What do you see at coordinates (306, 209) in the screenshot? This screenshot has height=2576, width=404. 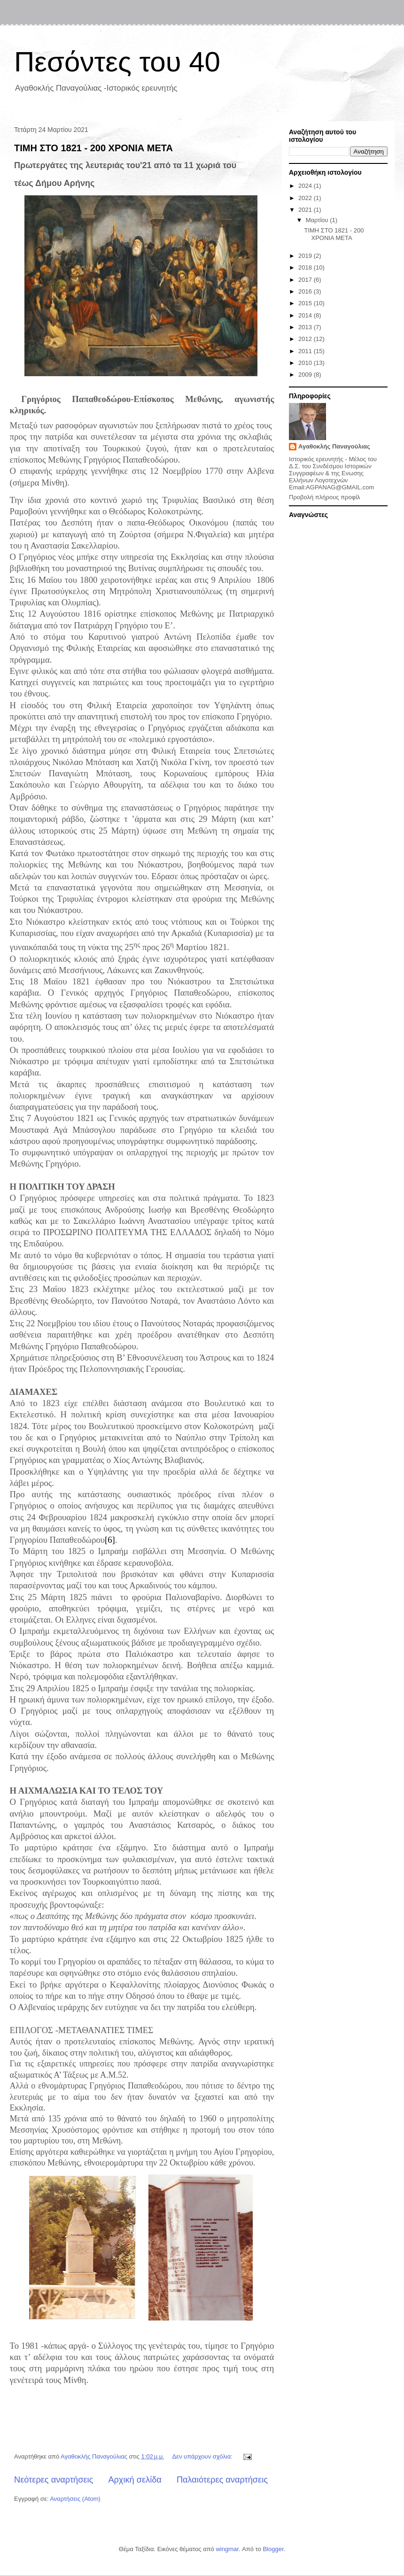 I see `2021` at bounding box center [306, 209].